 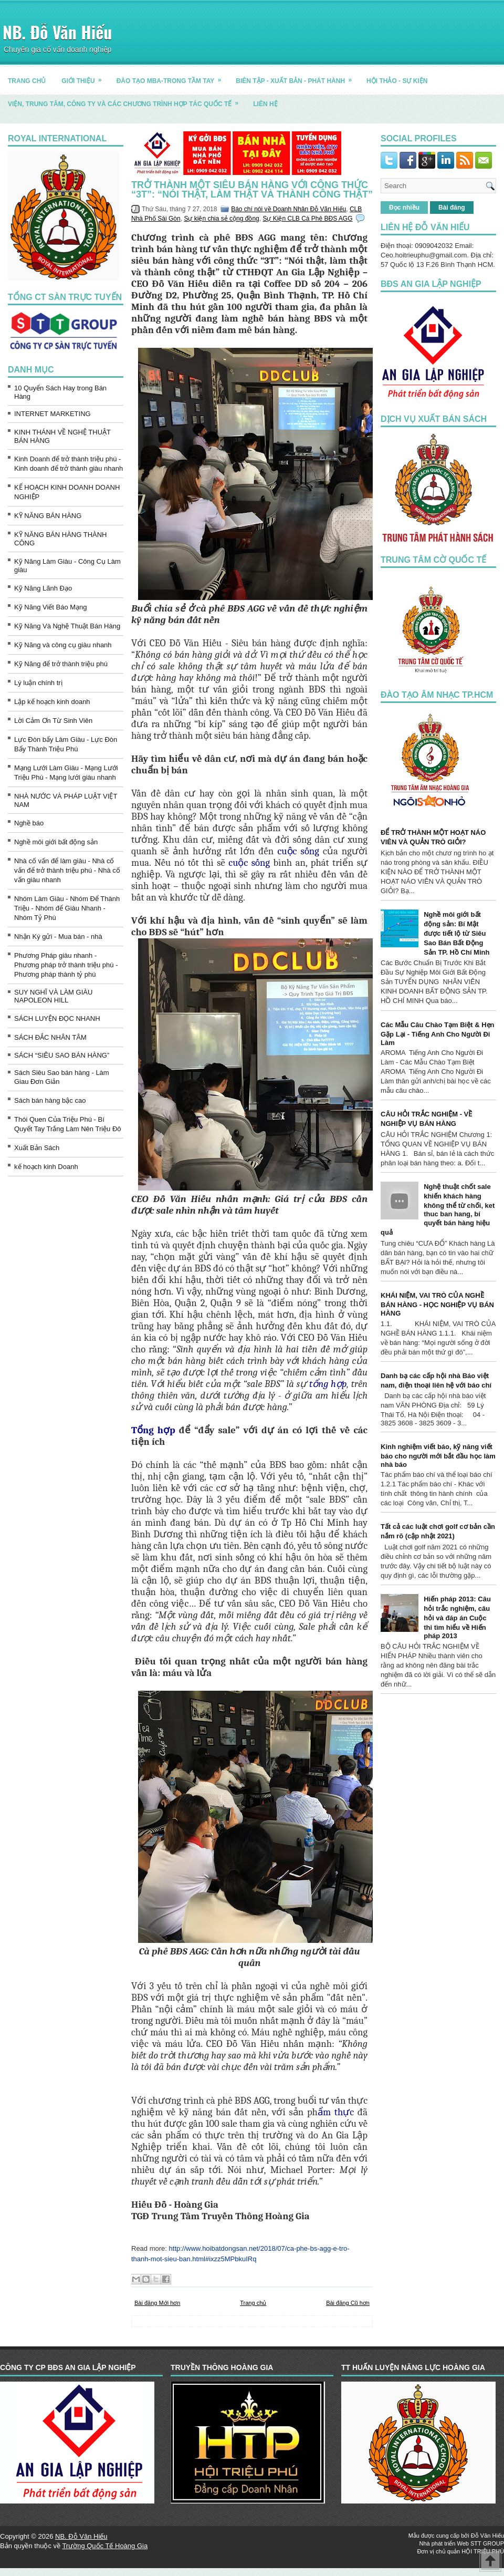 What do you see at coordinates (61, 664) in the screenshot?
I see `Kỹ Năng để trở thành triệu phú` at bounding box center [61, 664].